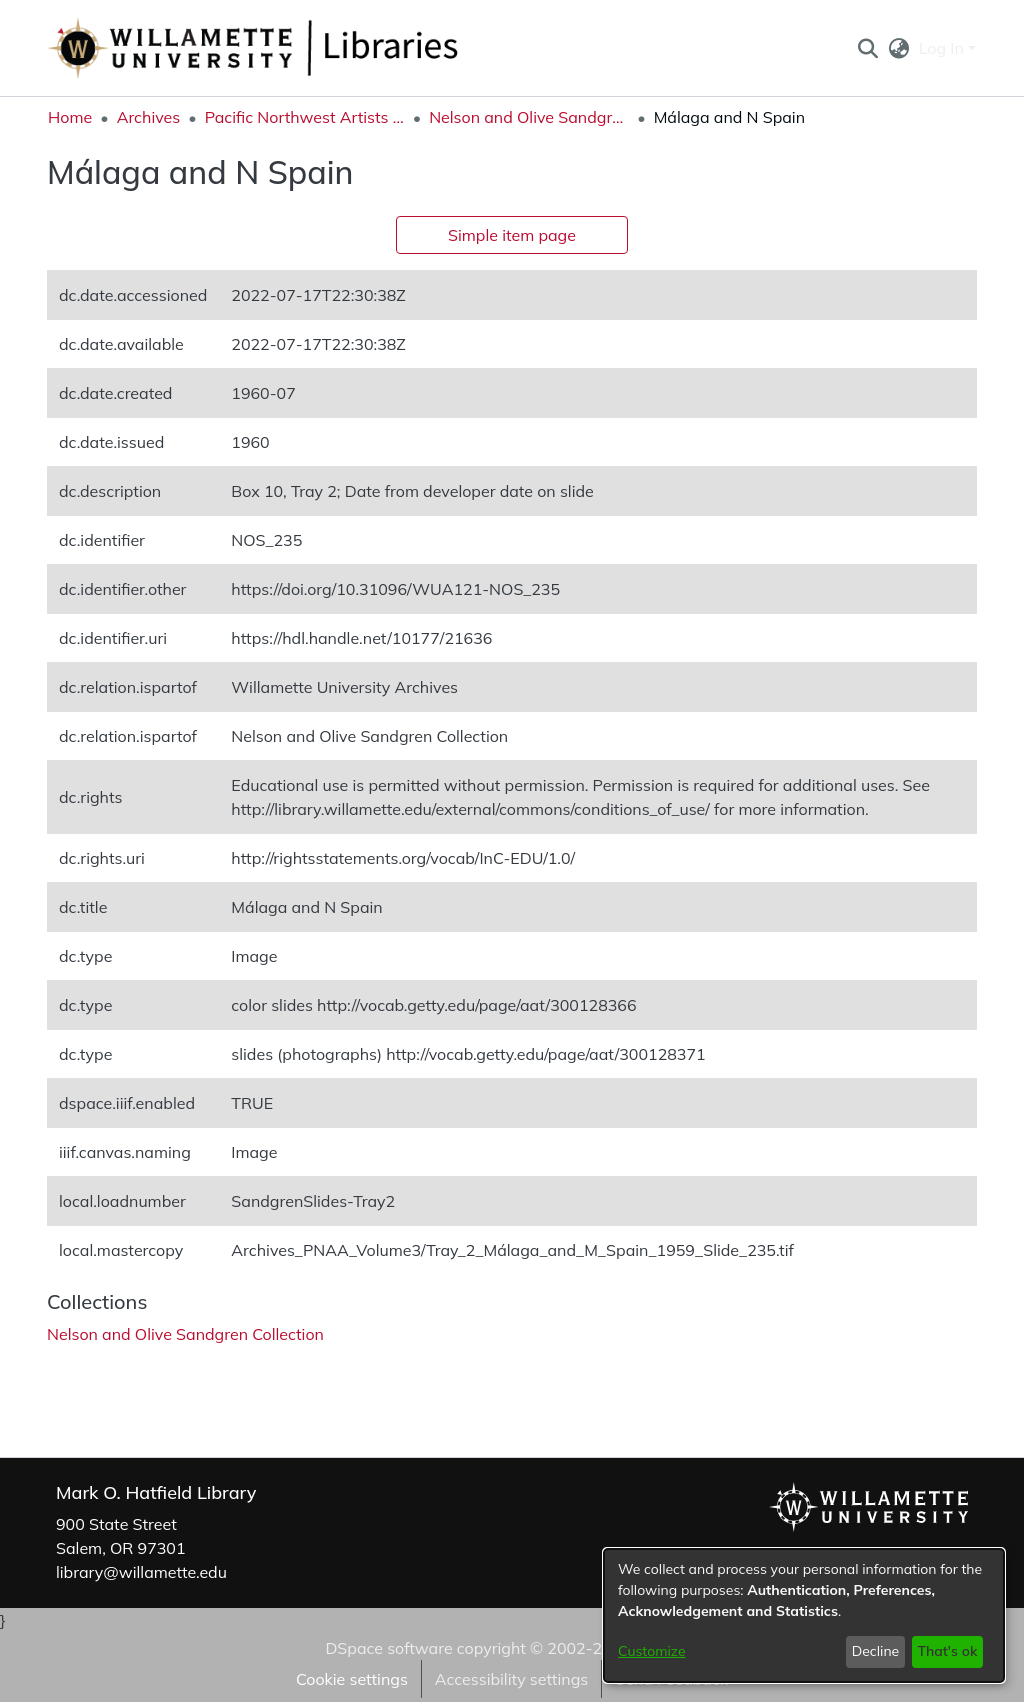 The width and height of the screenshot is (1024, 1702). I want to click on Archives [link], so click(149, 117).